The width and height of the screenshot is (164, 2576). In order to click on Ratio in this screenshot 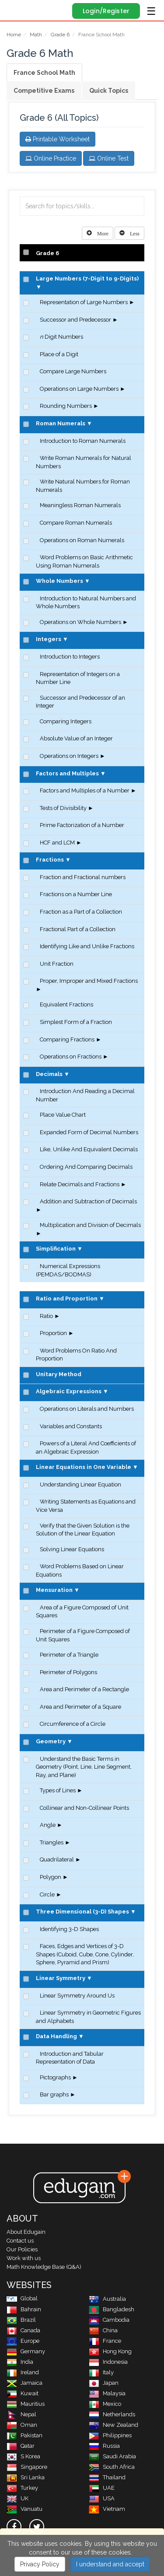, I will do `click(46, 1316)`.